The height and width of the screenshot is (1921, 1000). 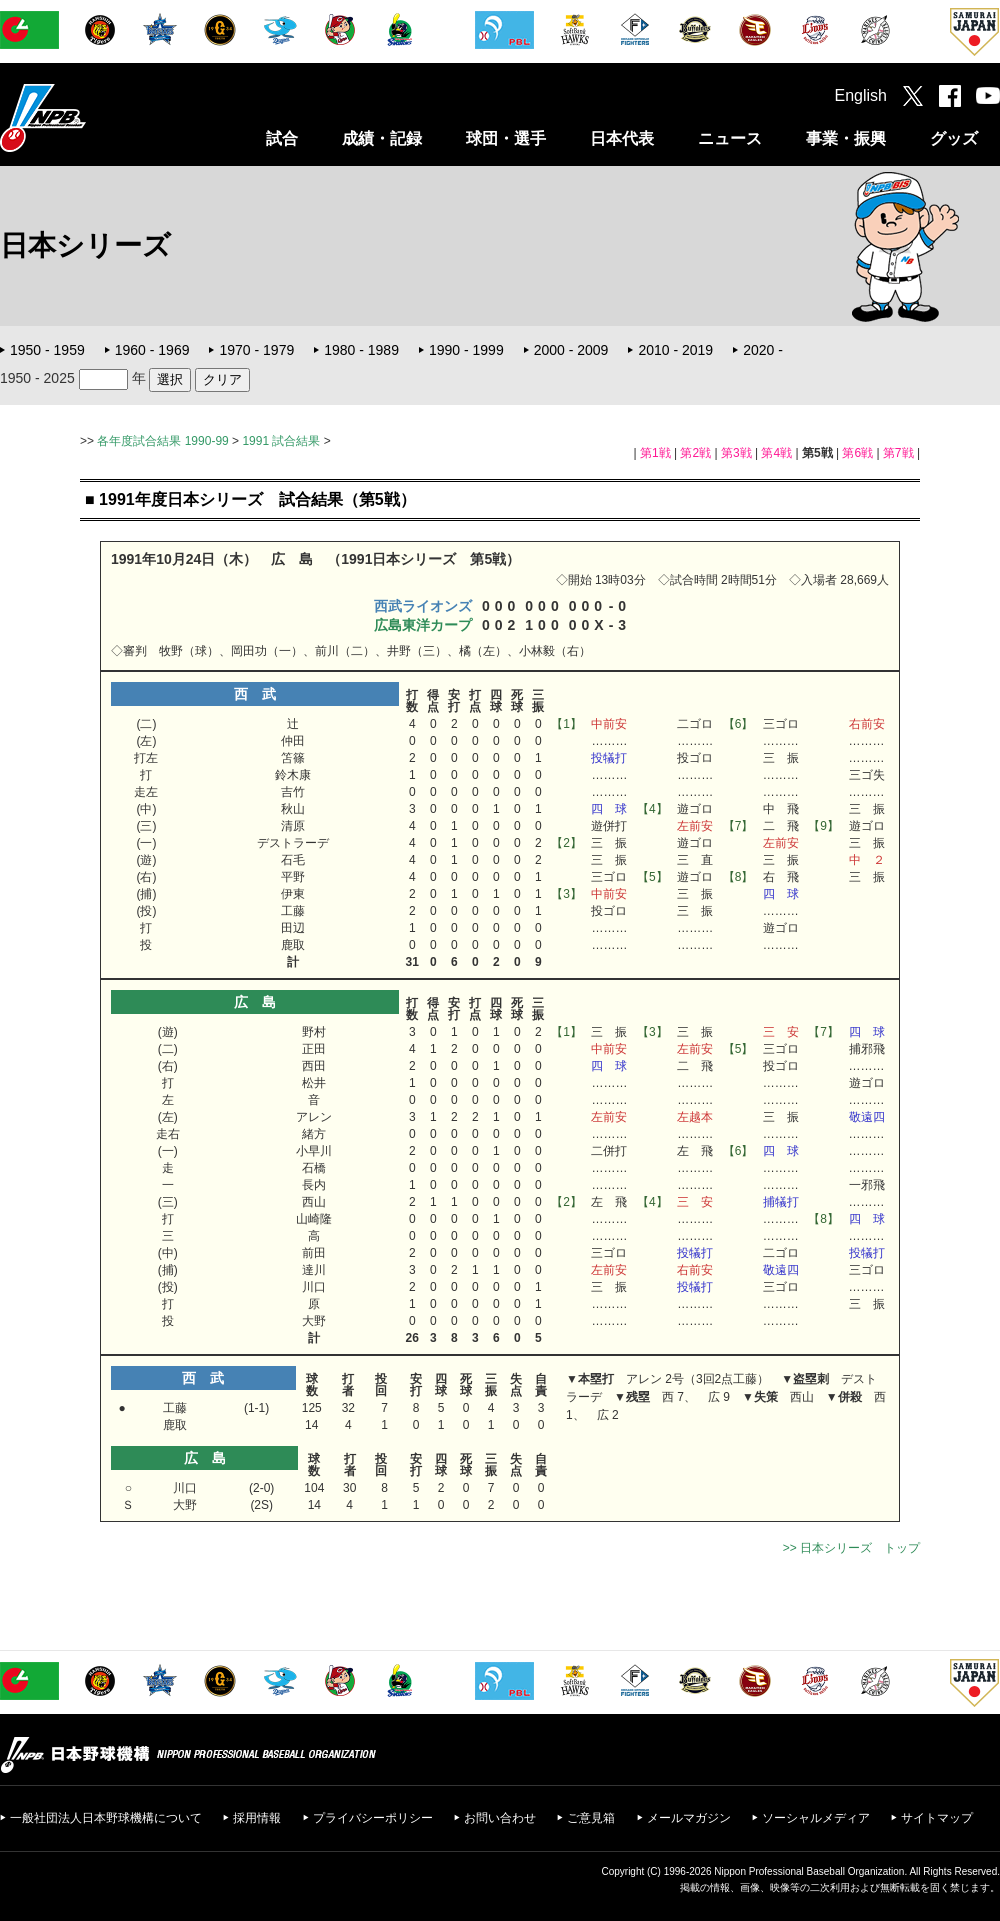 What do you see at coordinates (506, 138) in the screenshot?
I see `球団・選手` at bounding box center [506, 138].